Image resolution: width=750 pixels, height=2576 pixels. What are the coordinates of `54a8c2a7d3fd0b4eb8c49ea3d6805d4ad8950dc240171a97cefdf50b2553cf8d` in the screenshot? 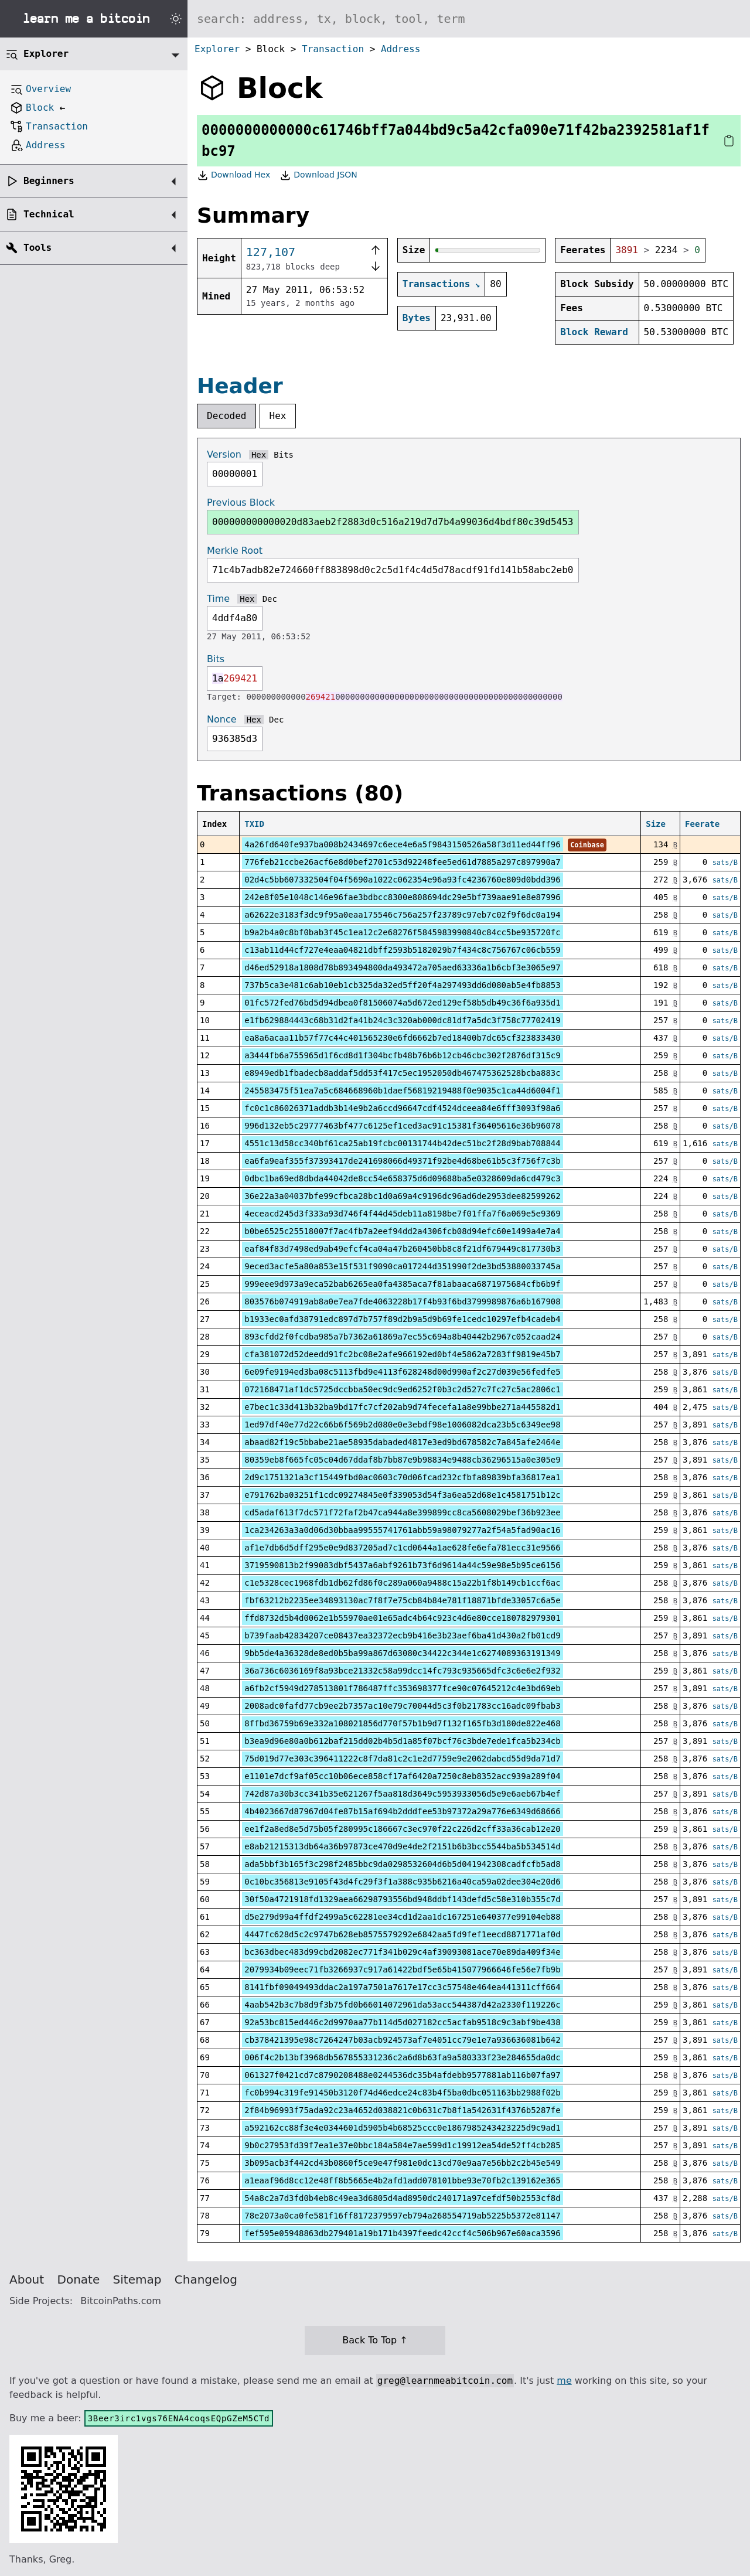 It's located at (402, 2198).